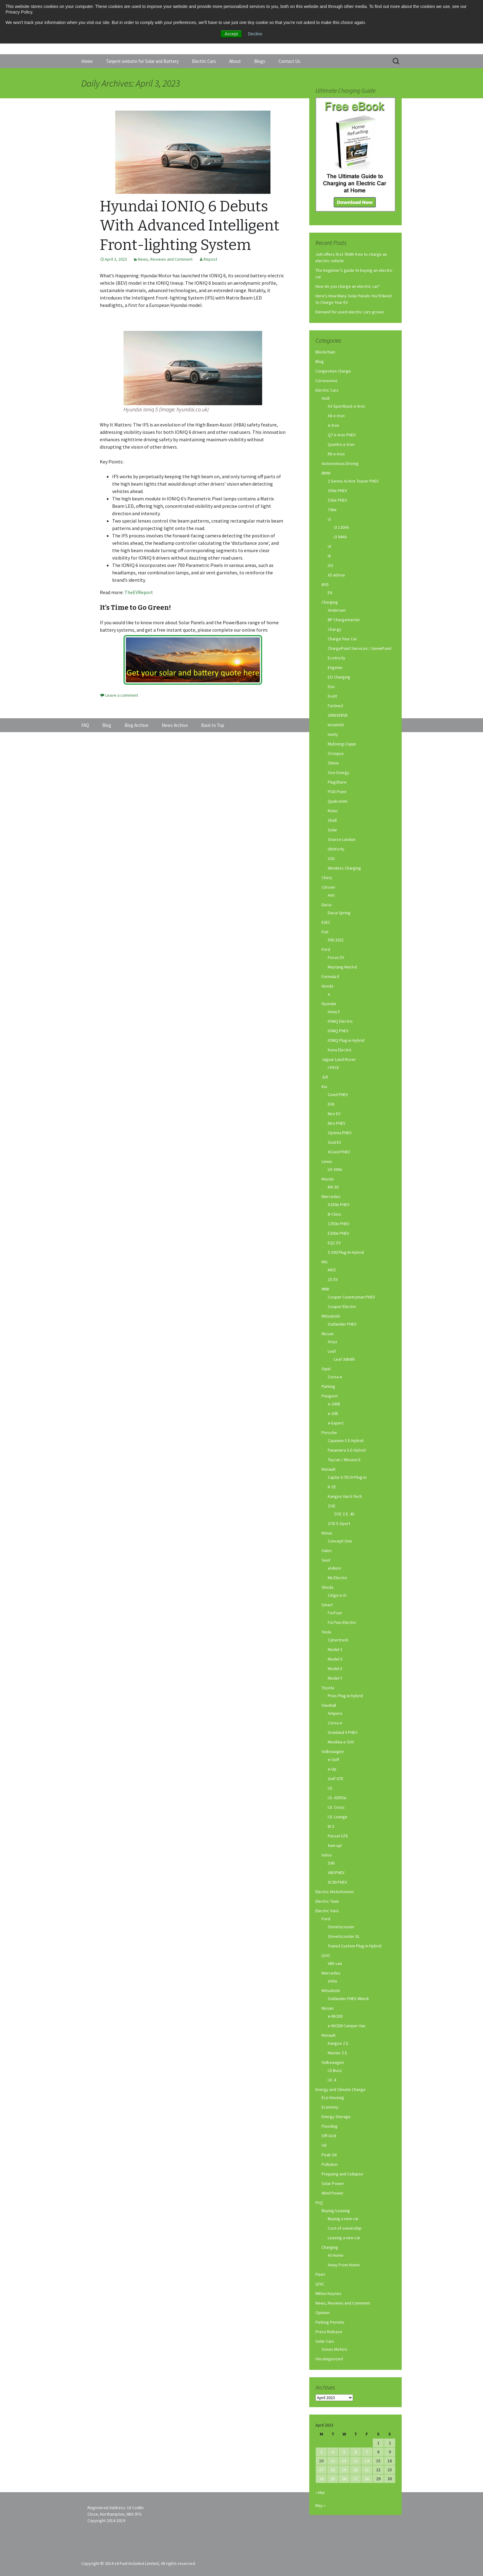  I want to click on E6, so click(330, 592).